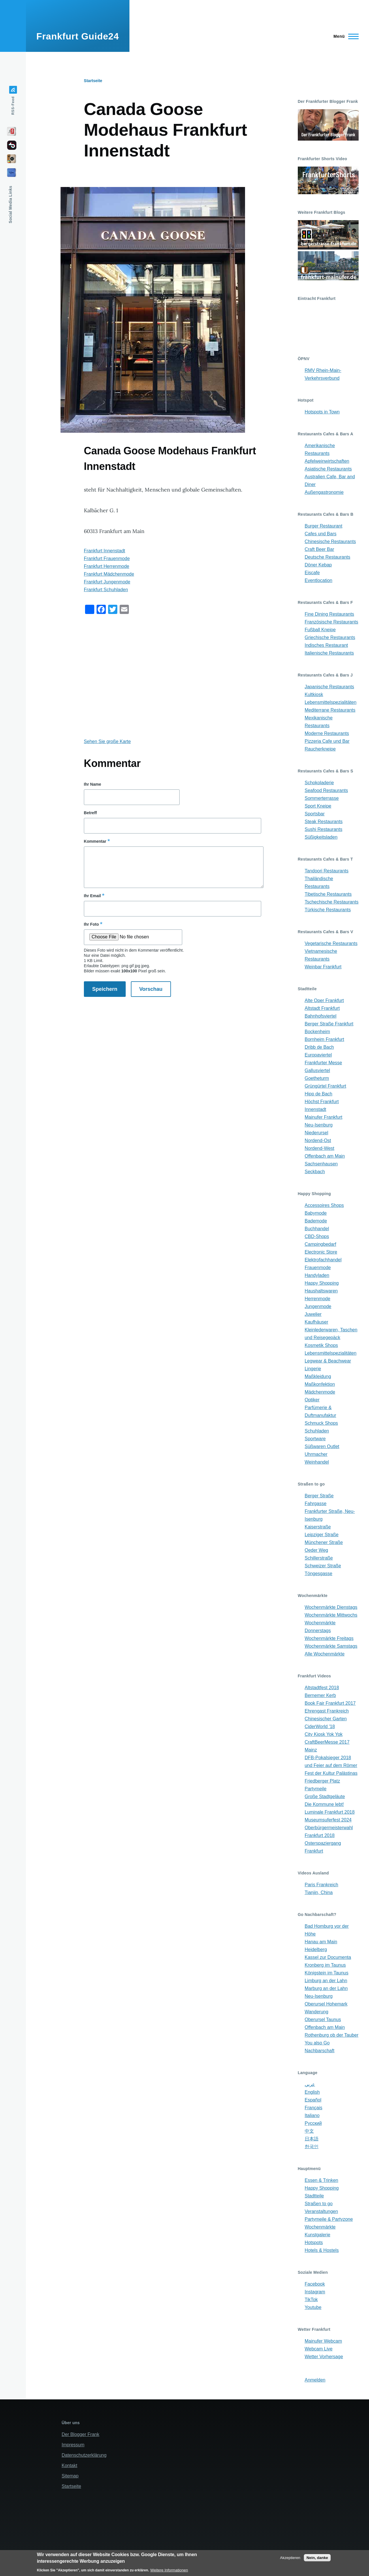  What do you see at coordinates (324, 1205) in the screenshot?
I see `Accessoires Shops` at bounding box center [324, 1205].